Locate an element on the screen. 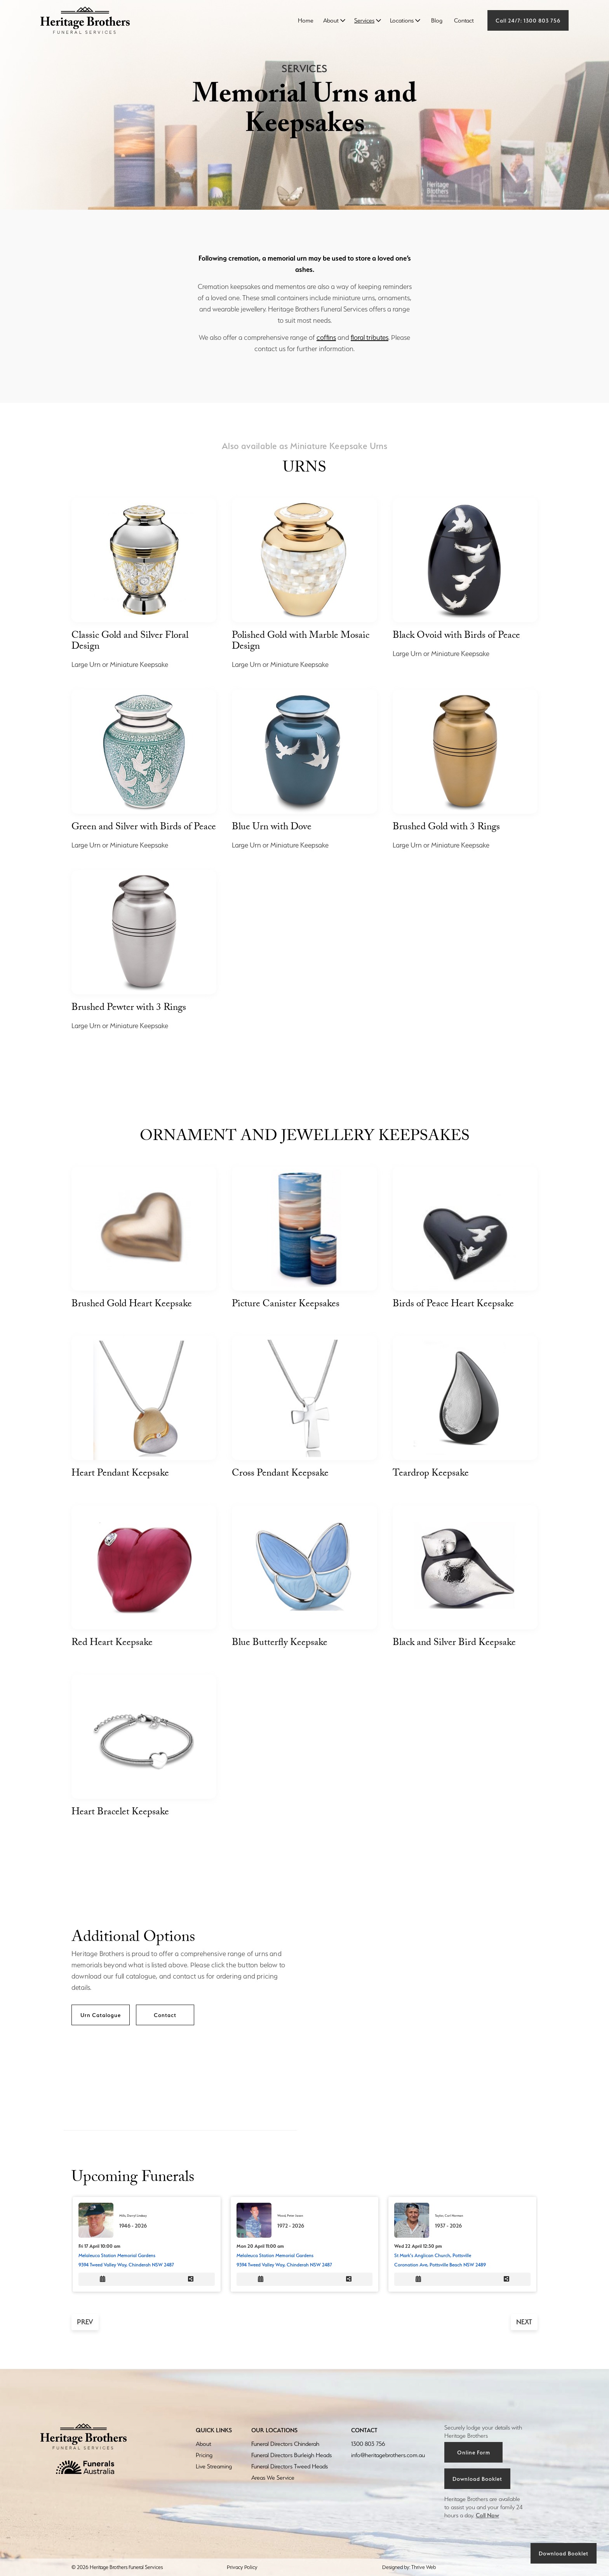 Image resolution: width=609 pixels, height=2576 pixels. Blog is located at coordinates (436, 20).